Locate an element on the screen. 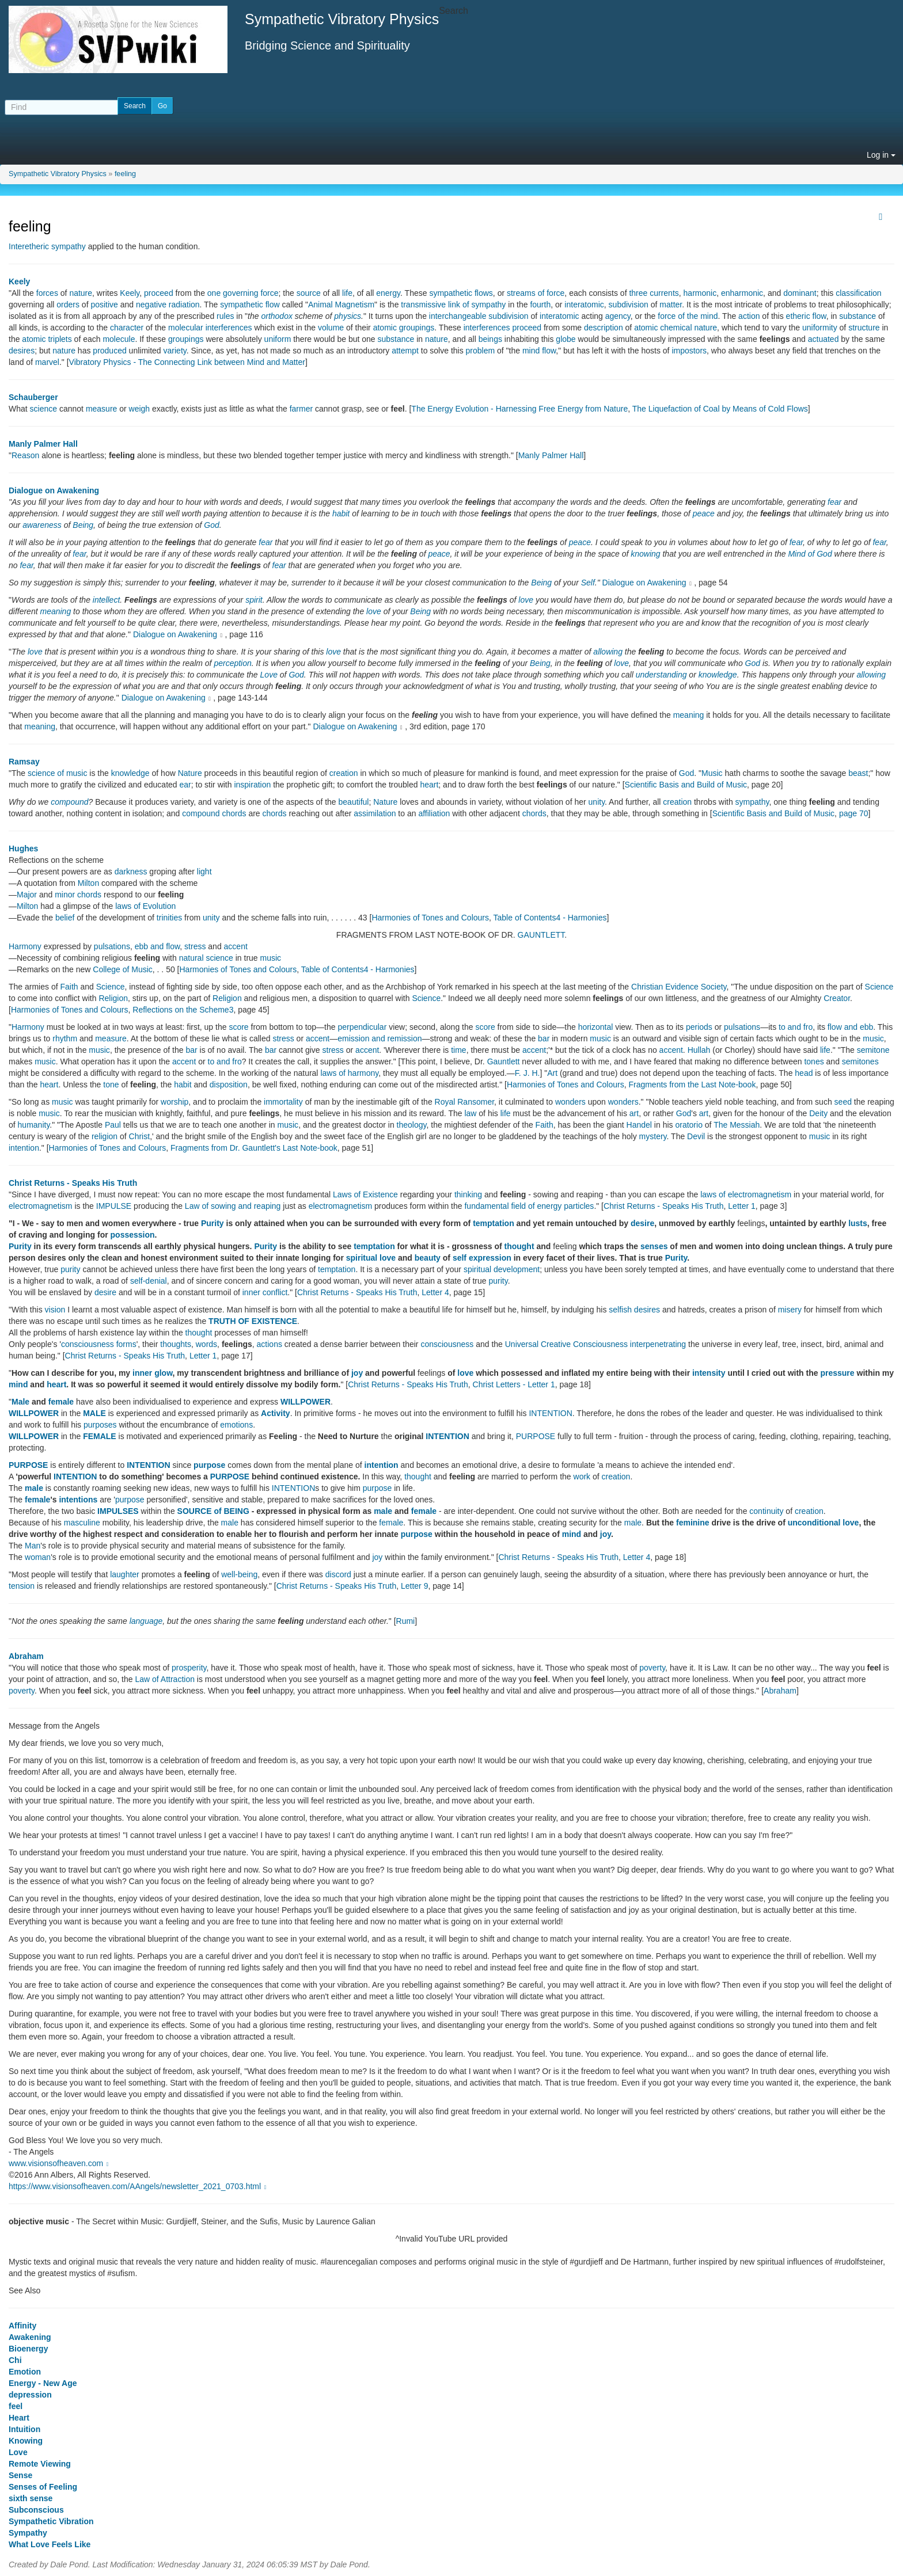 This screenshot has height=2576, width=903. Universal Creative Consciousness is located at coordinates (566, 1344).